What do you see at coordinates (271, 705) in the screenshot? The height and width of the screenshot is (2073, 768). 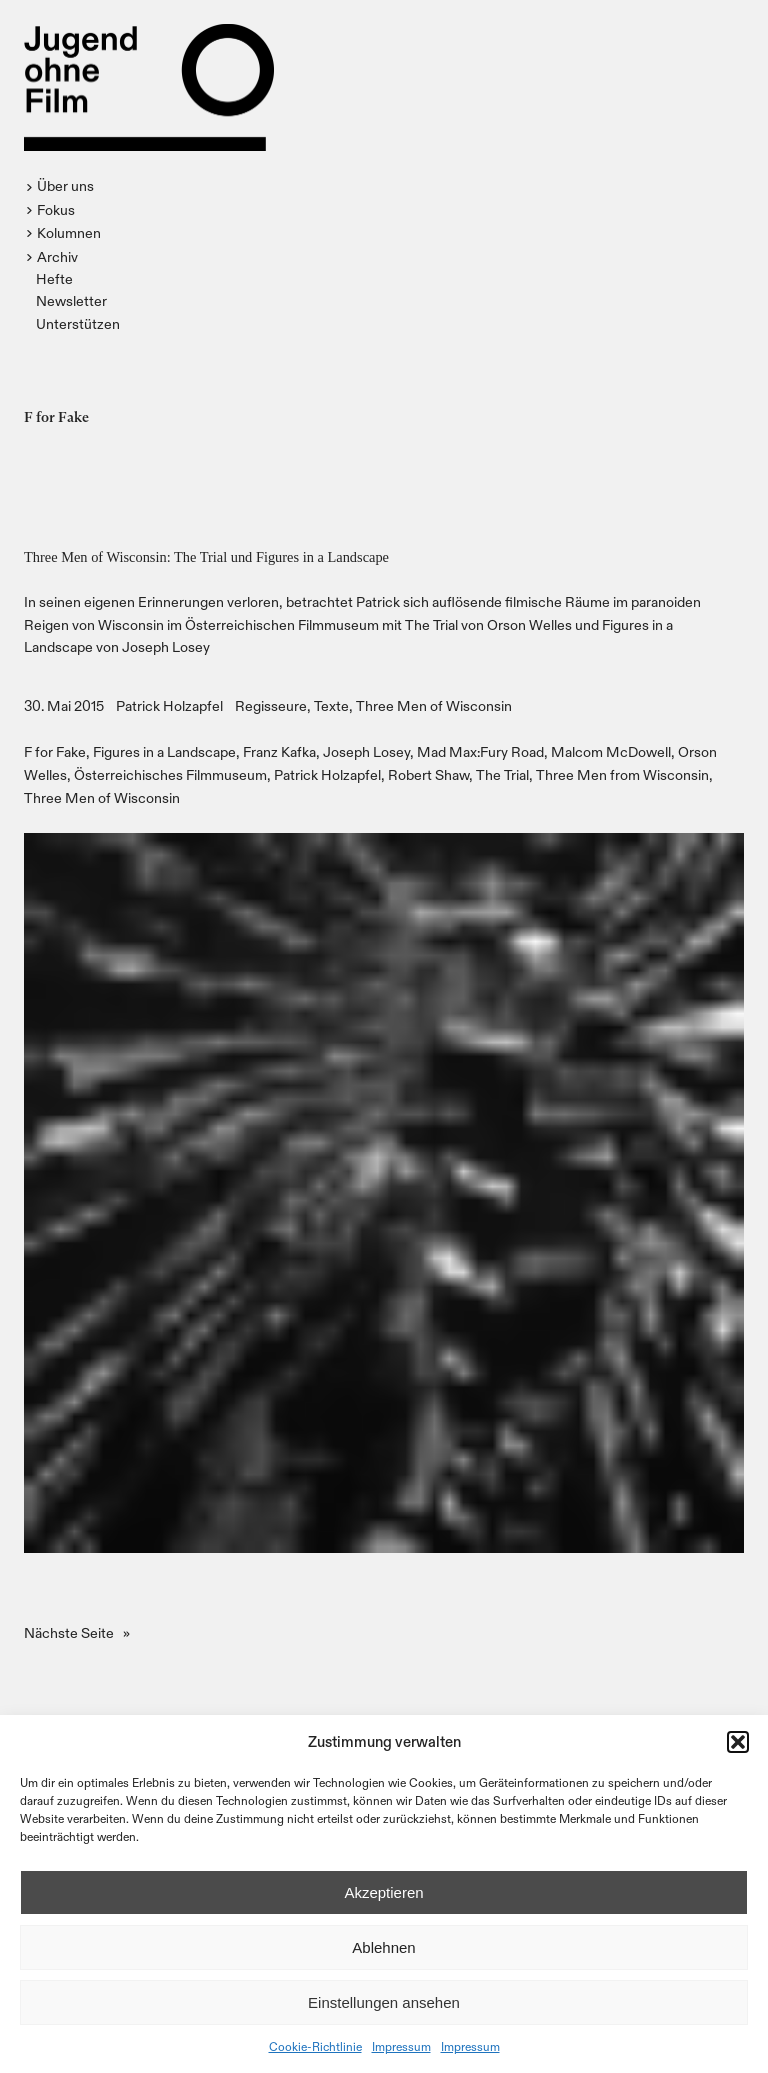 I see `Regisseure` at bounding box center [271, 705].